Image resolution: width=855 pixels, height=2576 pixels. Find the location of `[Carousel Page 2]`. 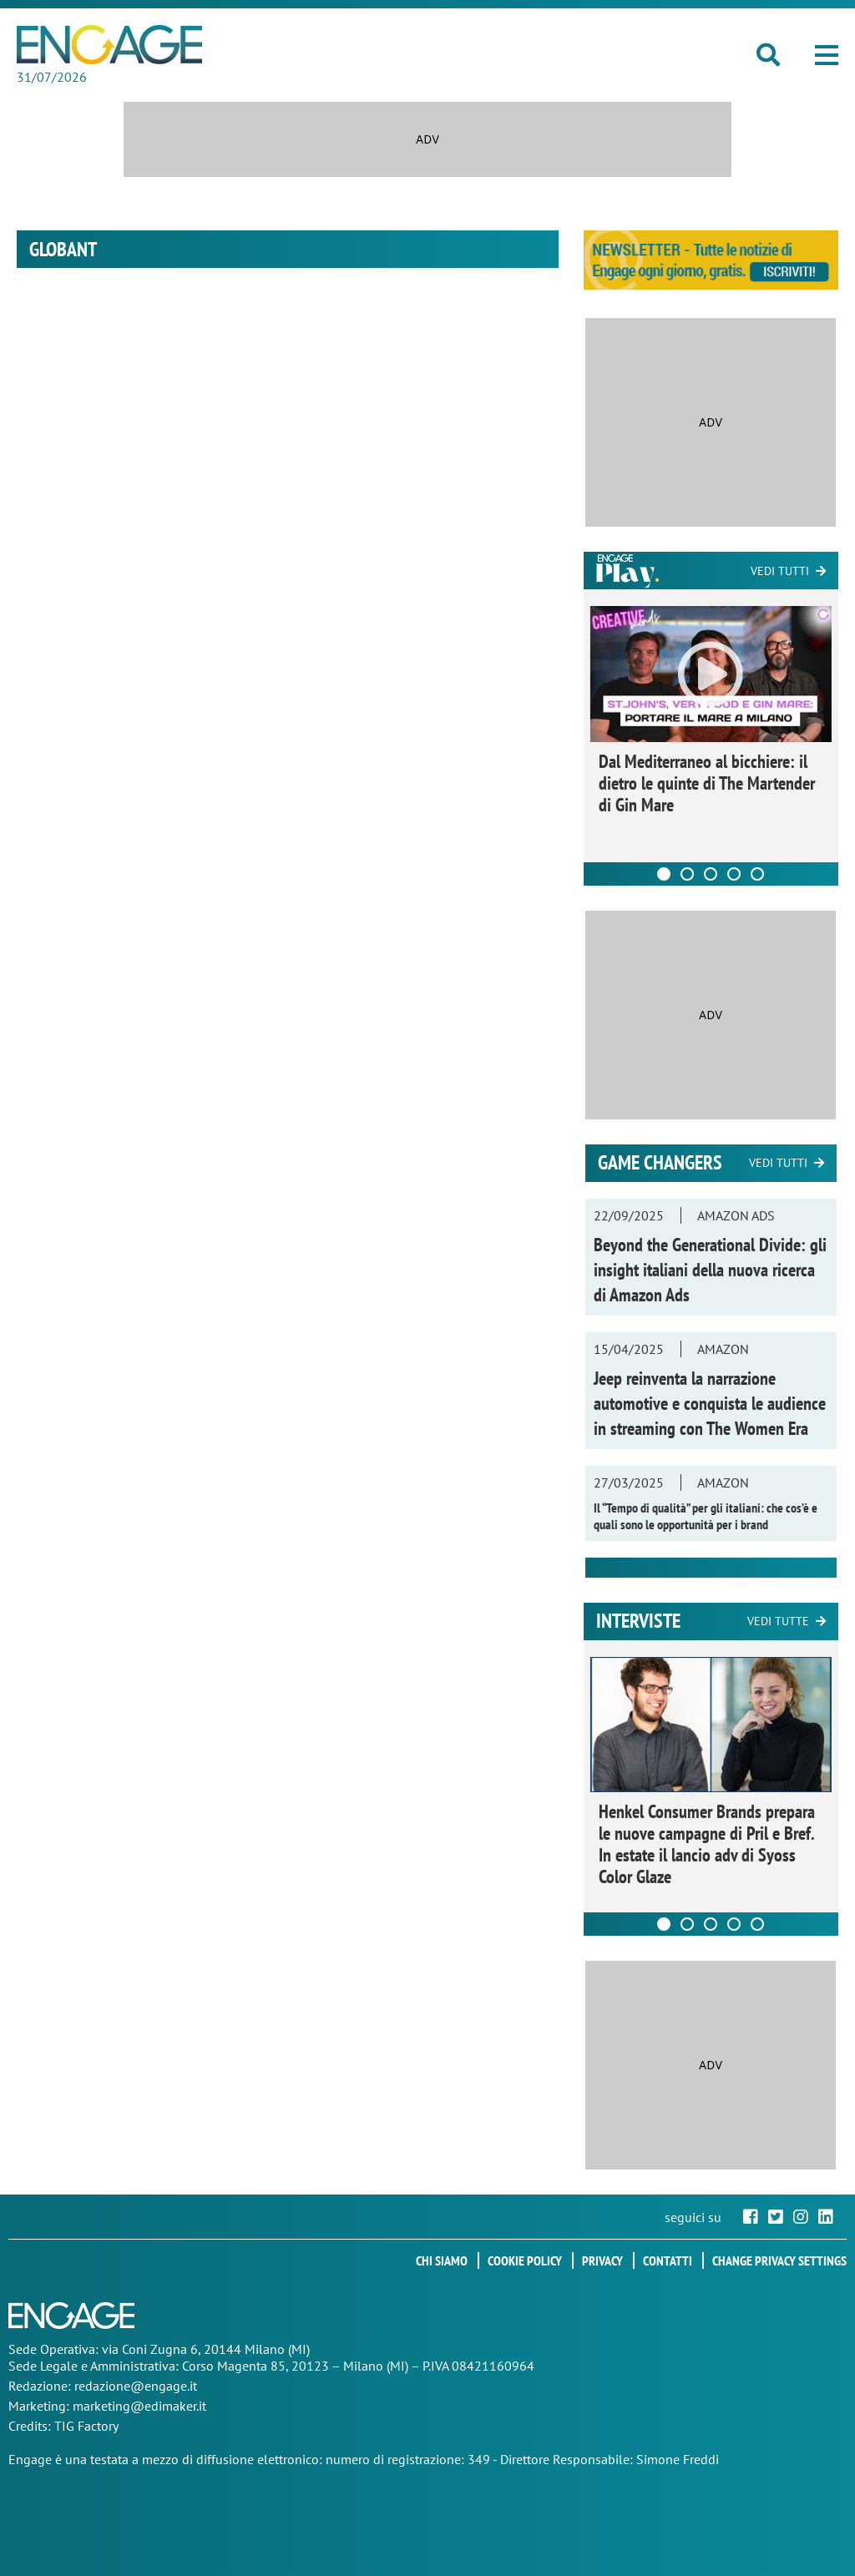

[Carousel Page 2] is located at coordinates (687, 874).